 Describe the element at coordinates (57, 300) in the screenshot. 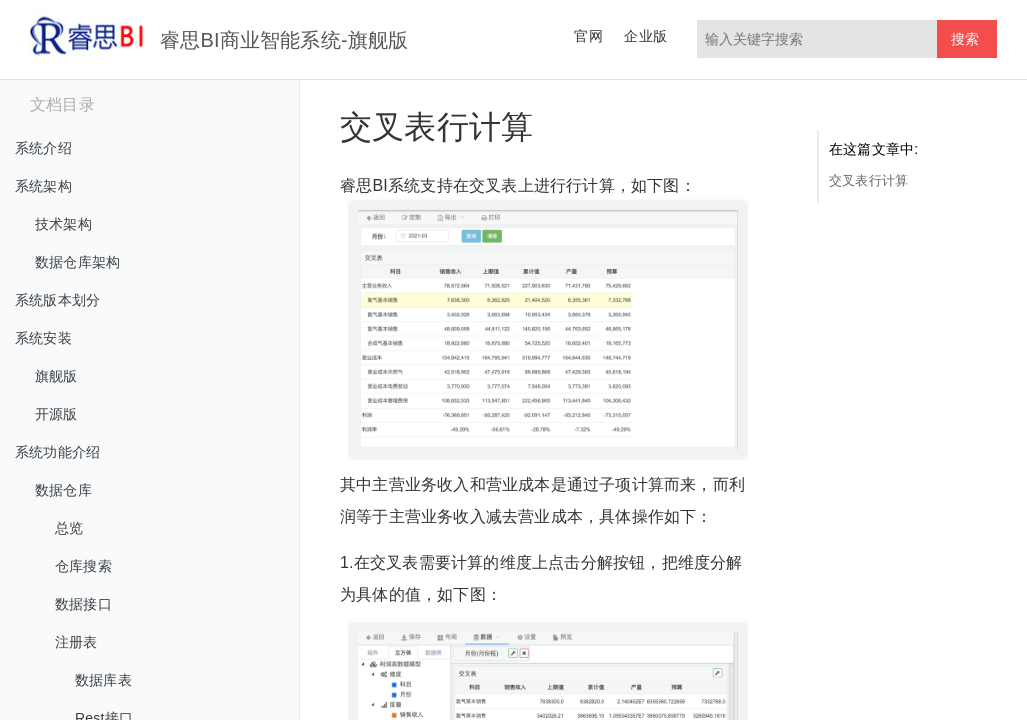

I see `系统版本划分` at that location.